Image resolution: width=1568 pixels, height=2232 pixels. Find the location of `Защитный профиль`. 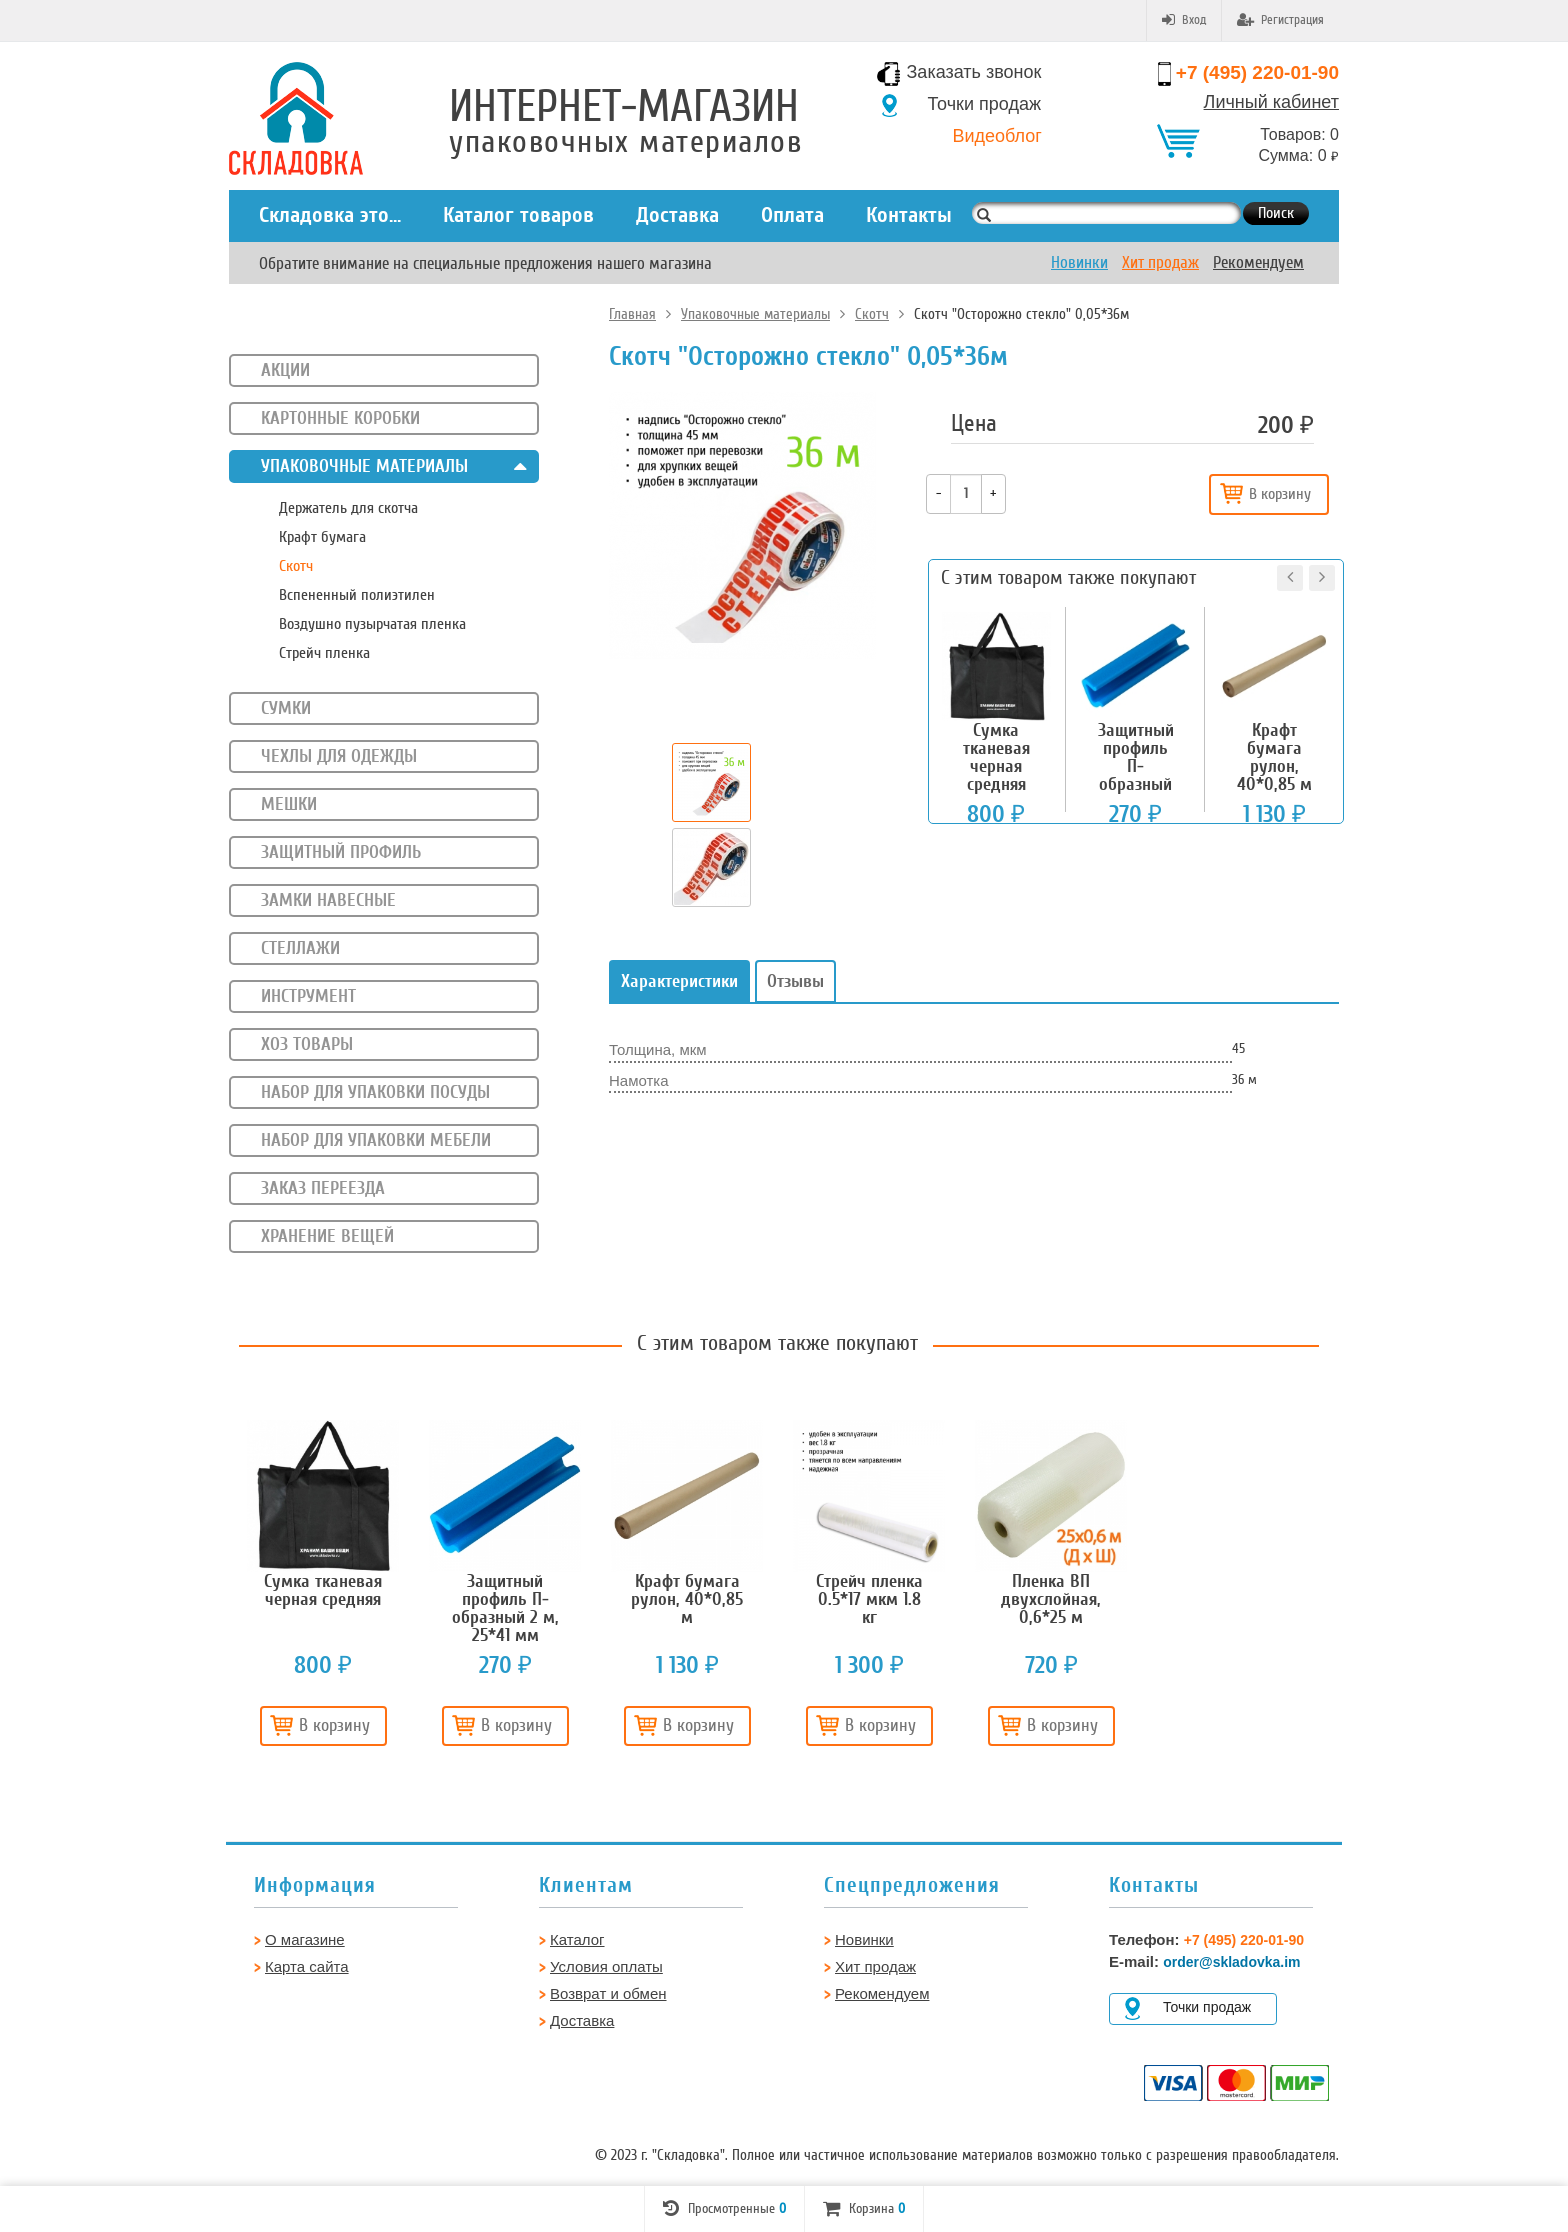

Защитный профиль is located at coordinates (341, 852).